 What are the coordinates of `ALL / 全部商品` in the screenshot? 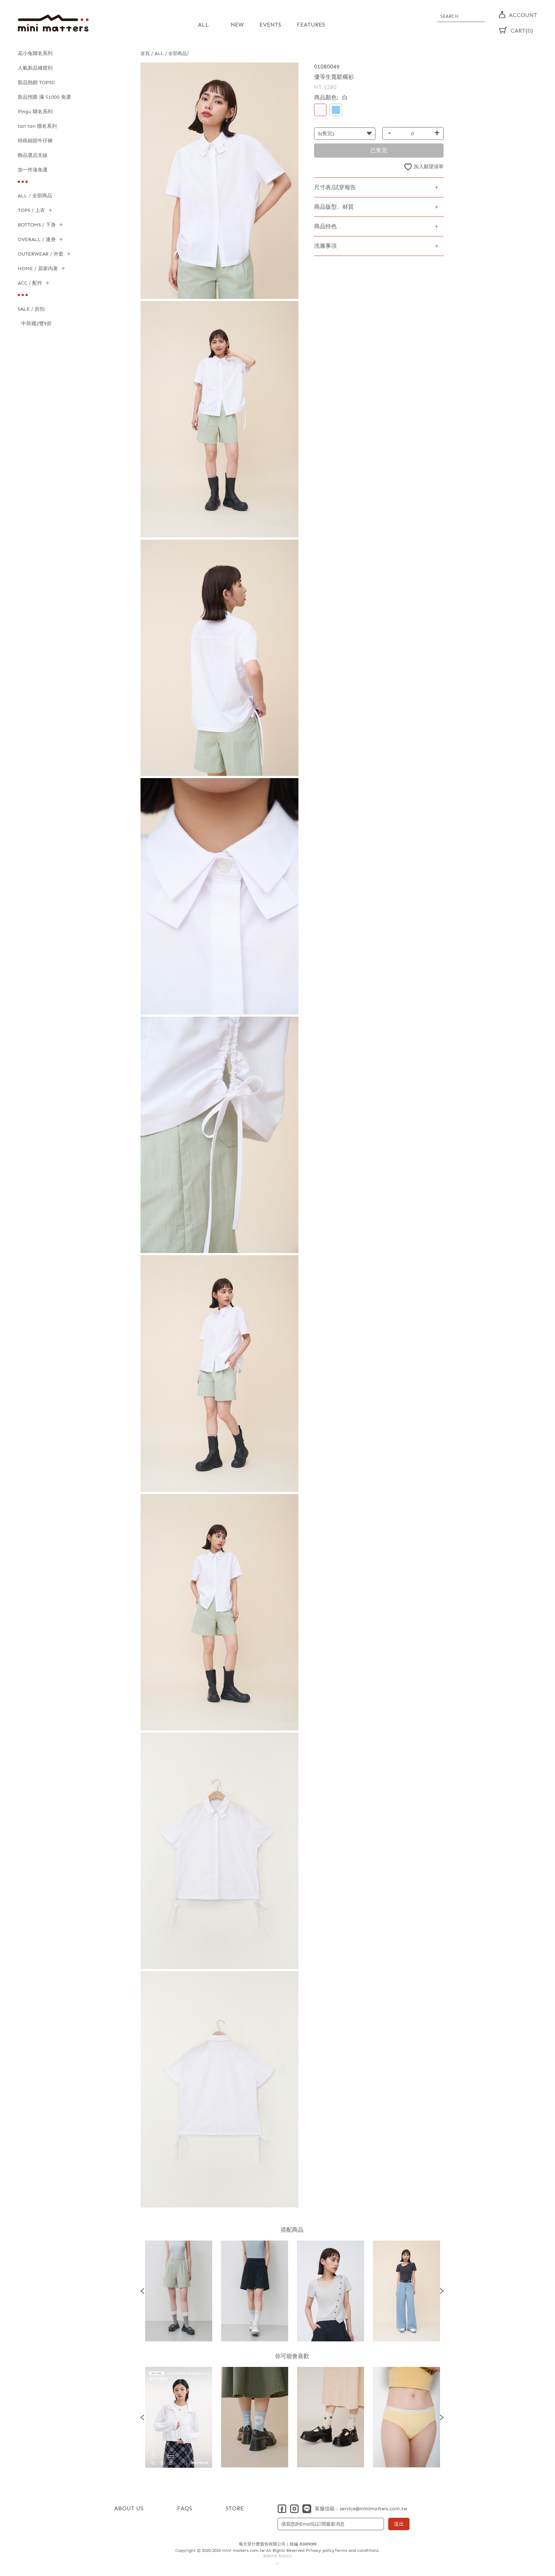 It's located at (35, 196).